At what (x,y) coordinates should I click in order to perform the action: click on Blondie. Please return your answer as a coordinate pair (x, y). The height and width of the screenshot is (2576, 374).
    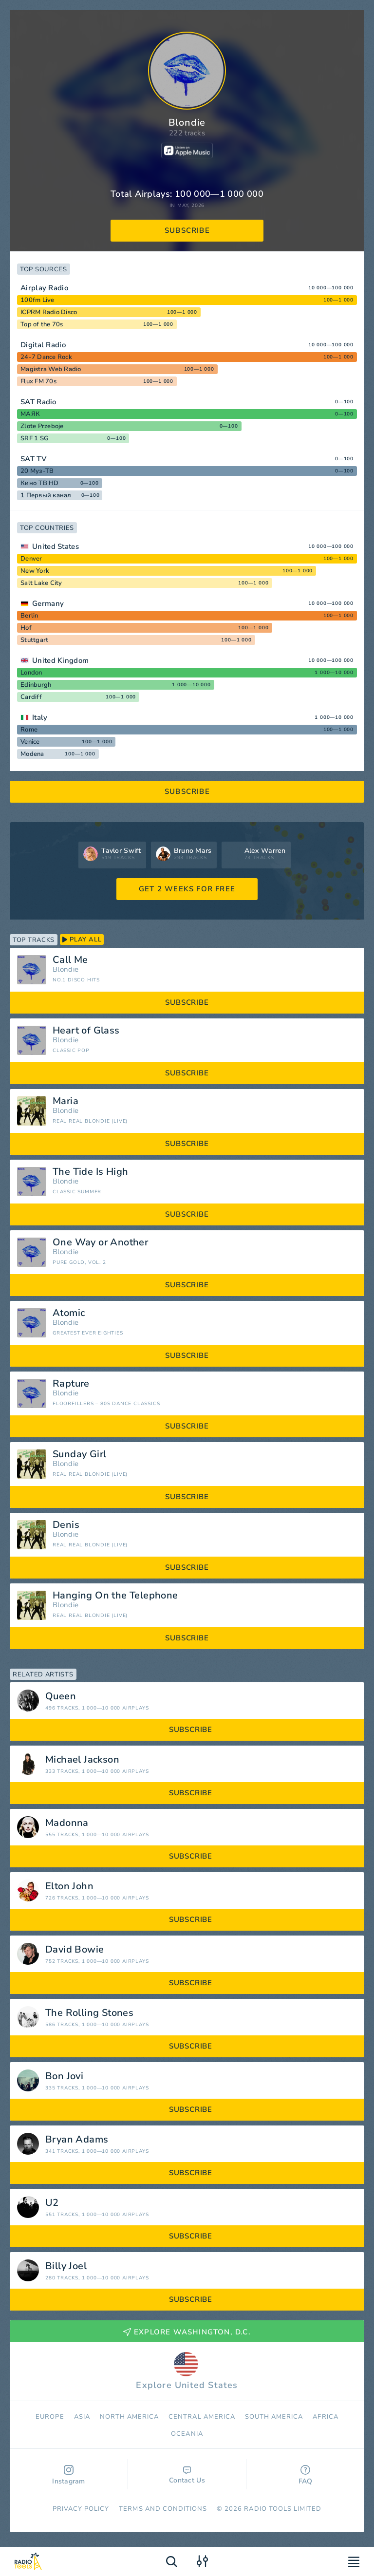
    Looking at the image, I should click on (65, 969).